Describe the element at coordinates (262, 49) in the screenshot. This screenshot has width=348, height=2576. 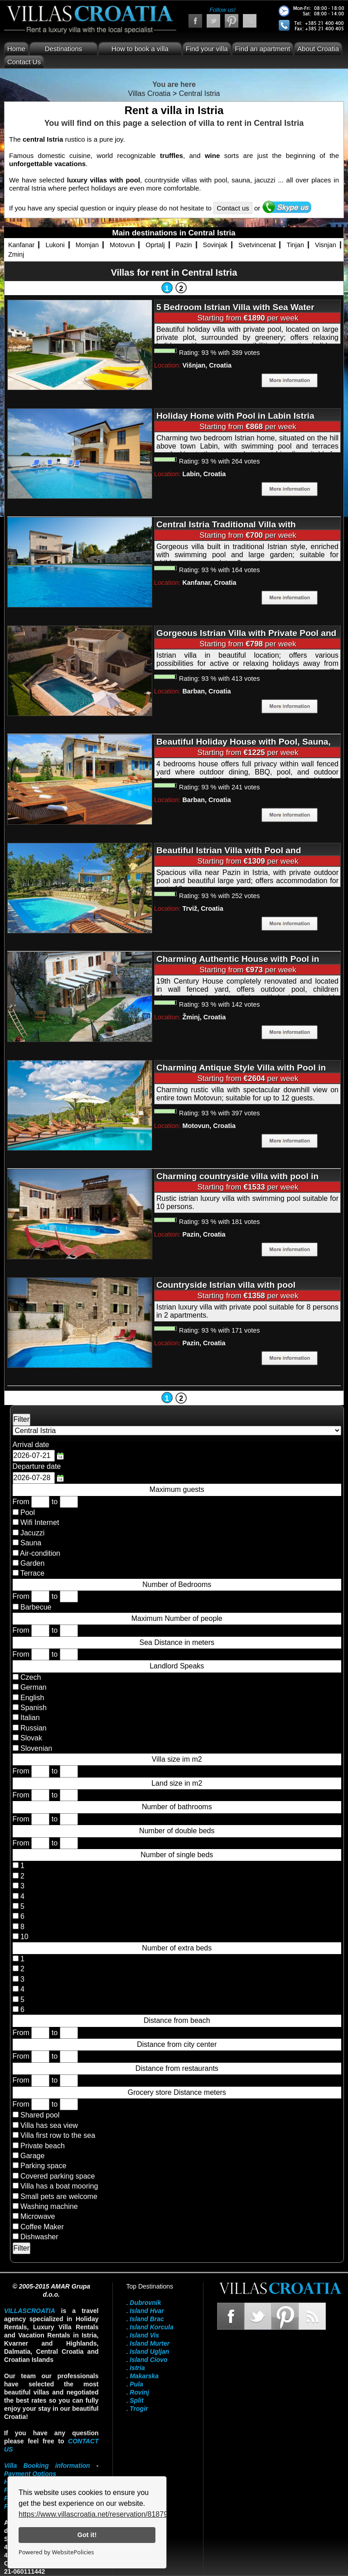
I see `Find an apartment` at that location.